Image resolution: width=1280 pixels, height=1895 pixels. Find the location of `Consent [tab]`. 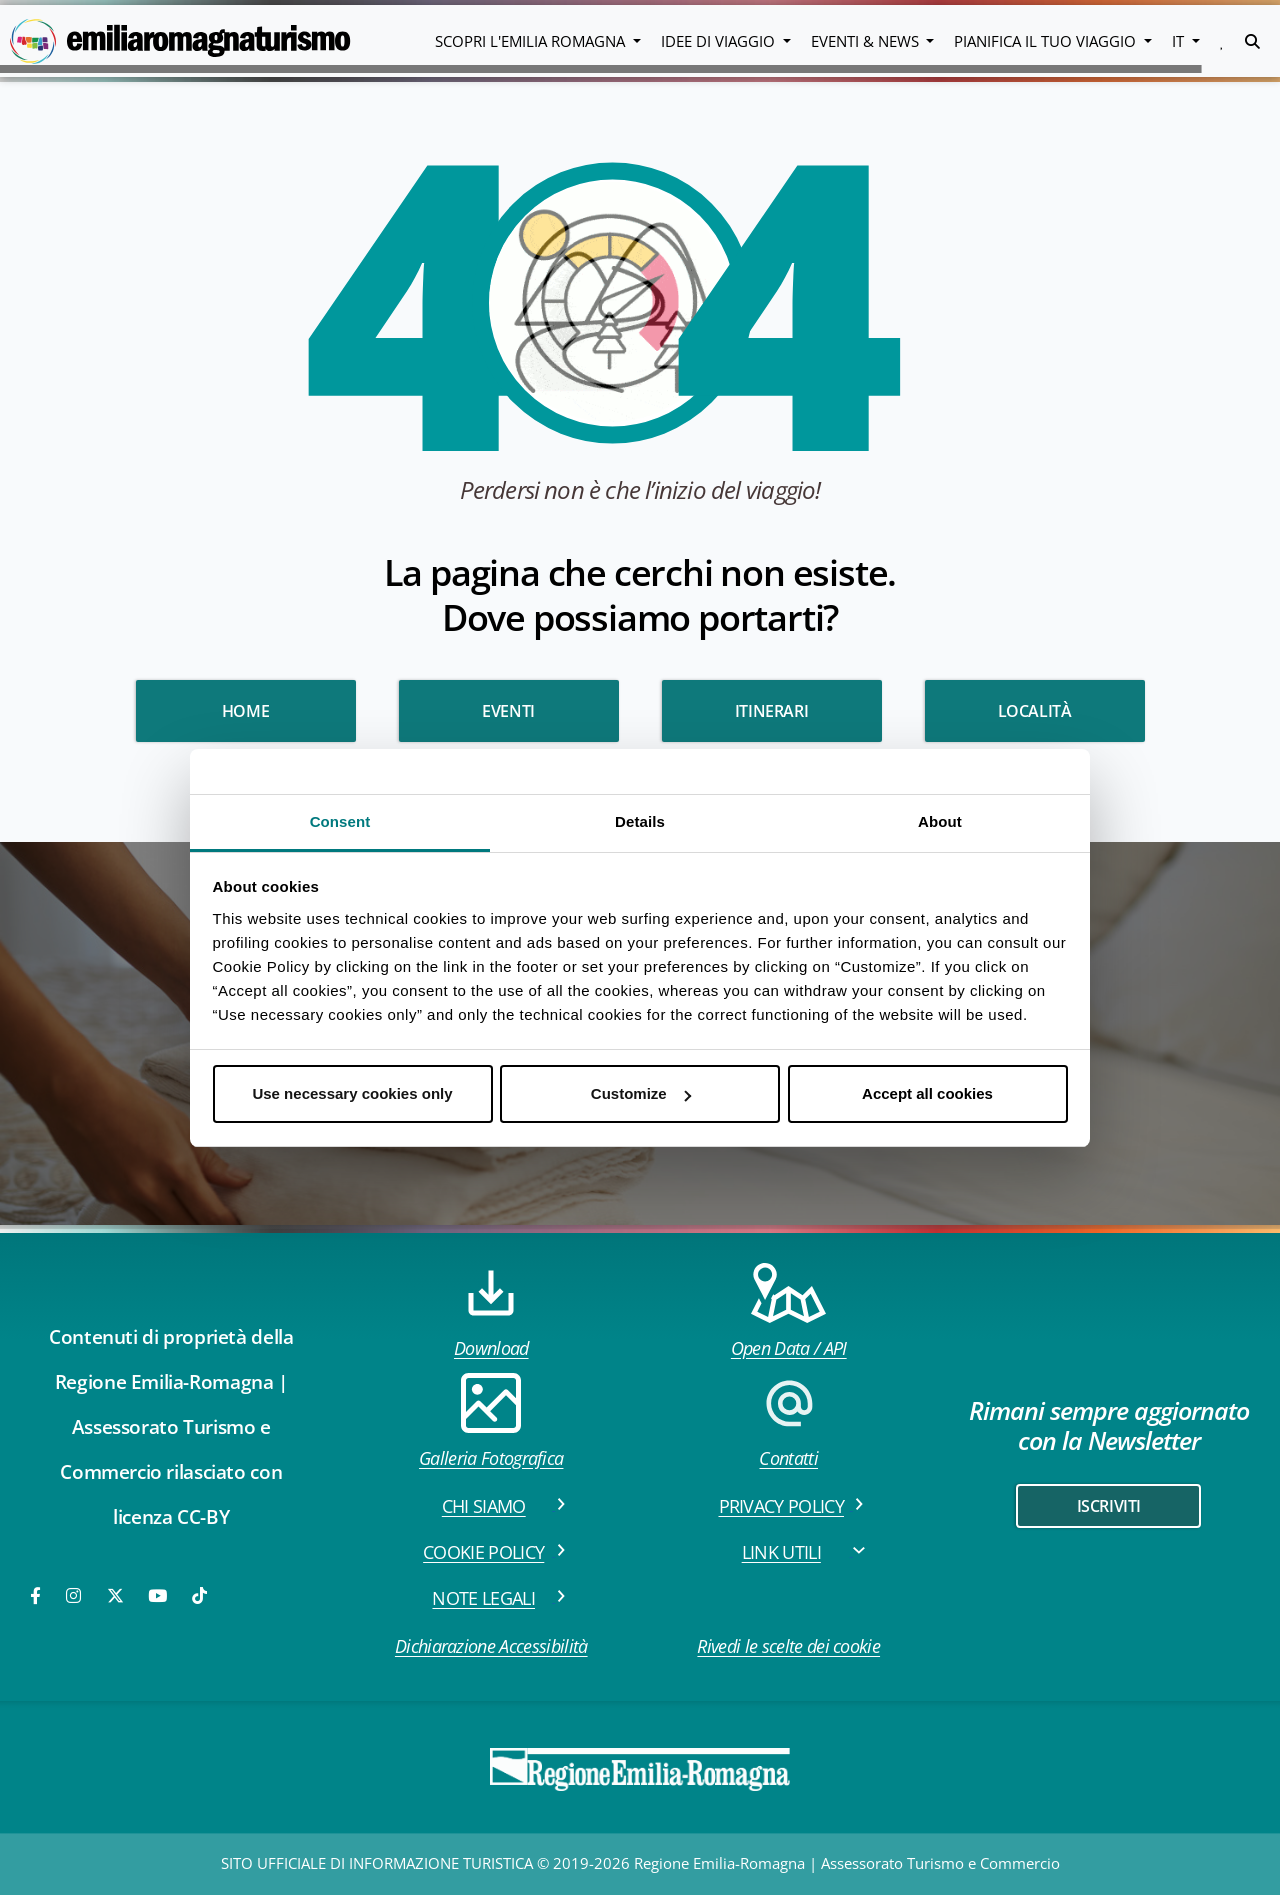

Consent [tab] is located at coordinates (340, 821).